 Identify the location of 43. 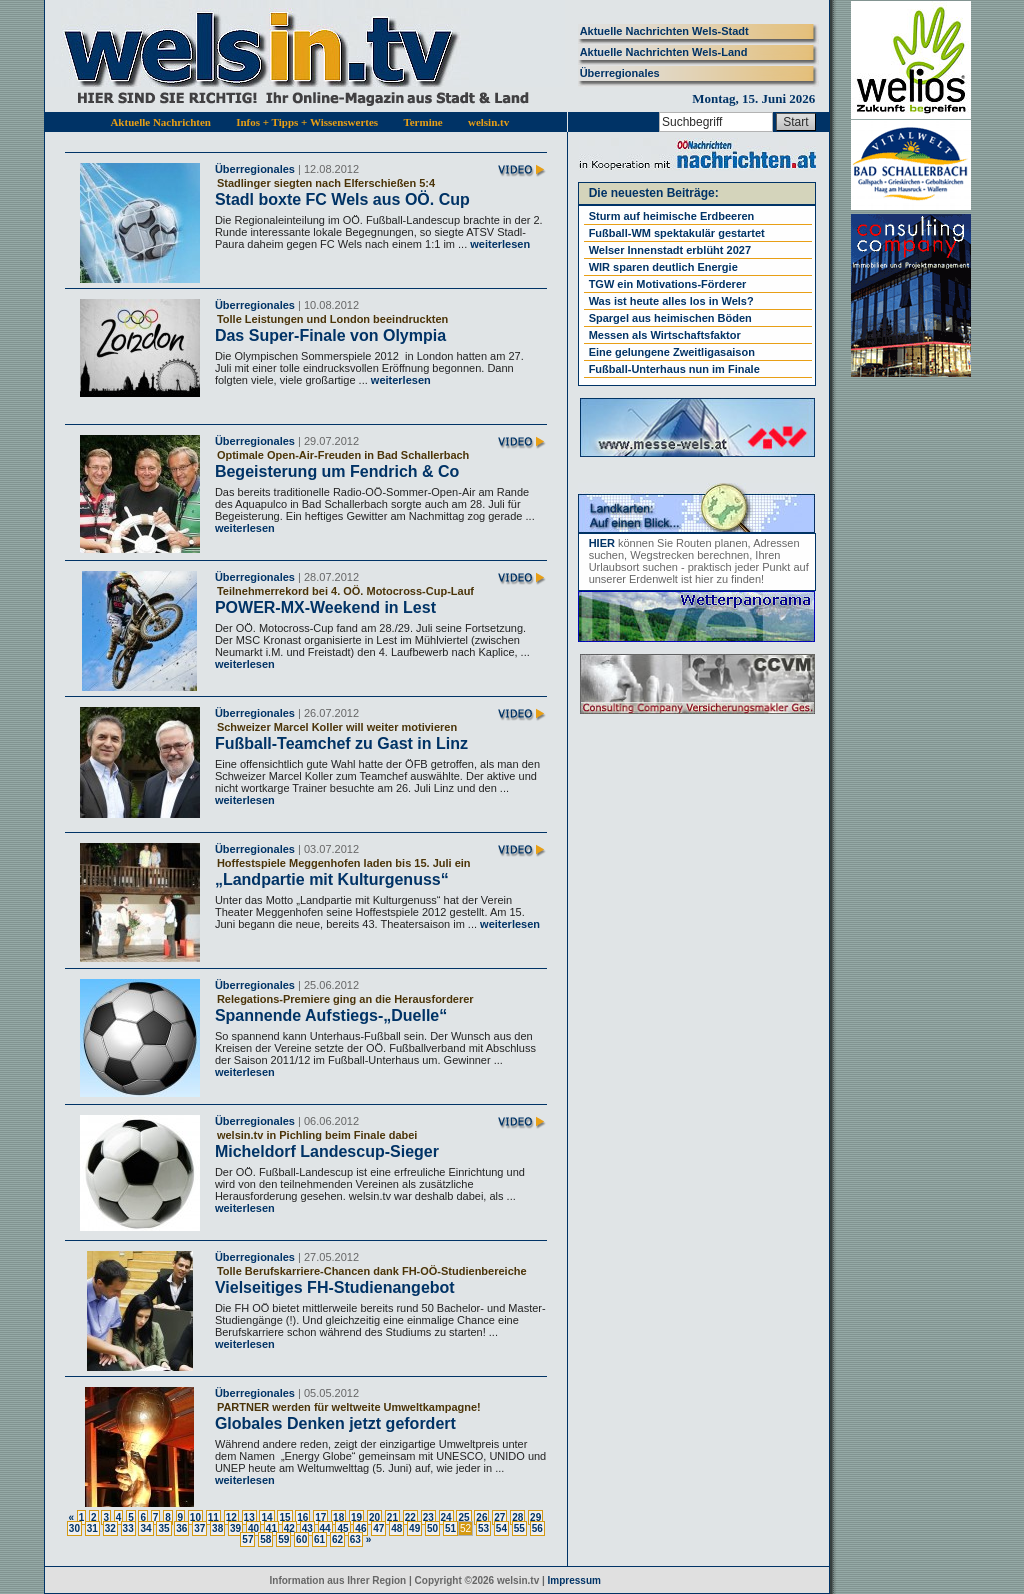
(307, 1528).